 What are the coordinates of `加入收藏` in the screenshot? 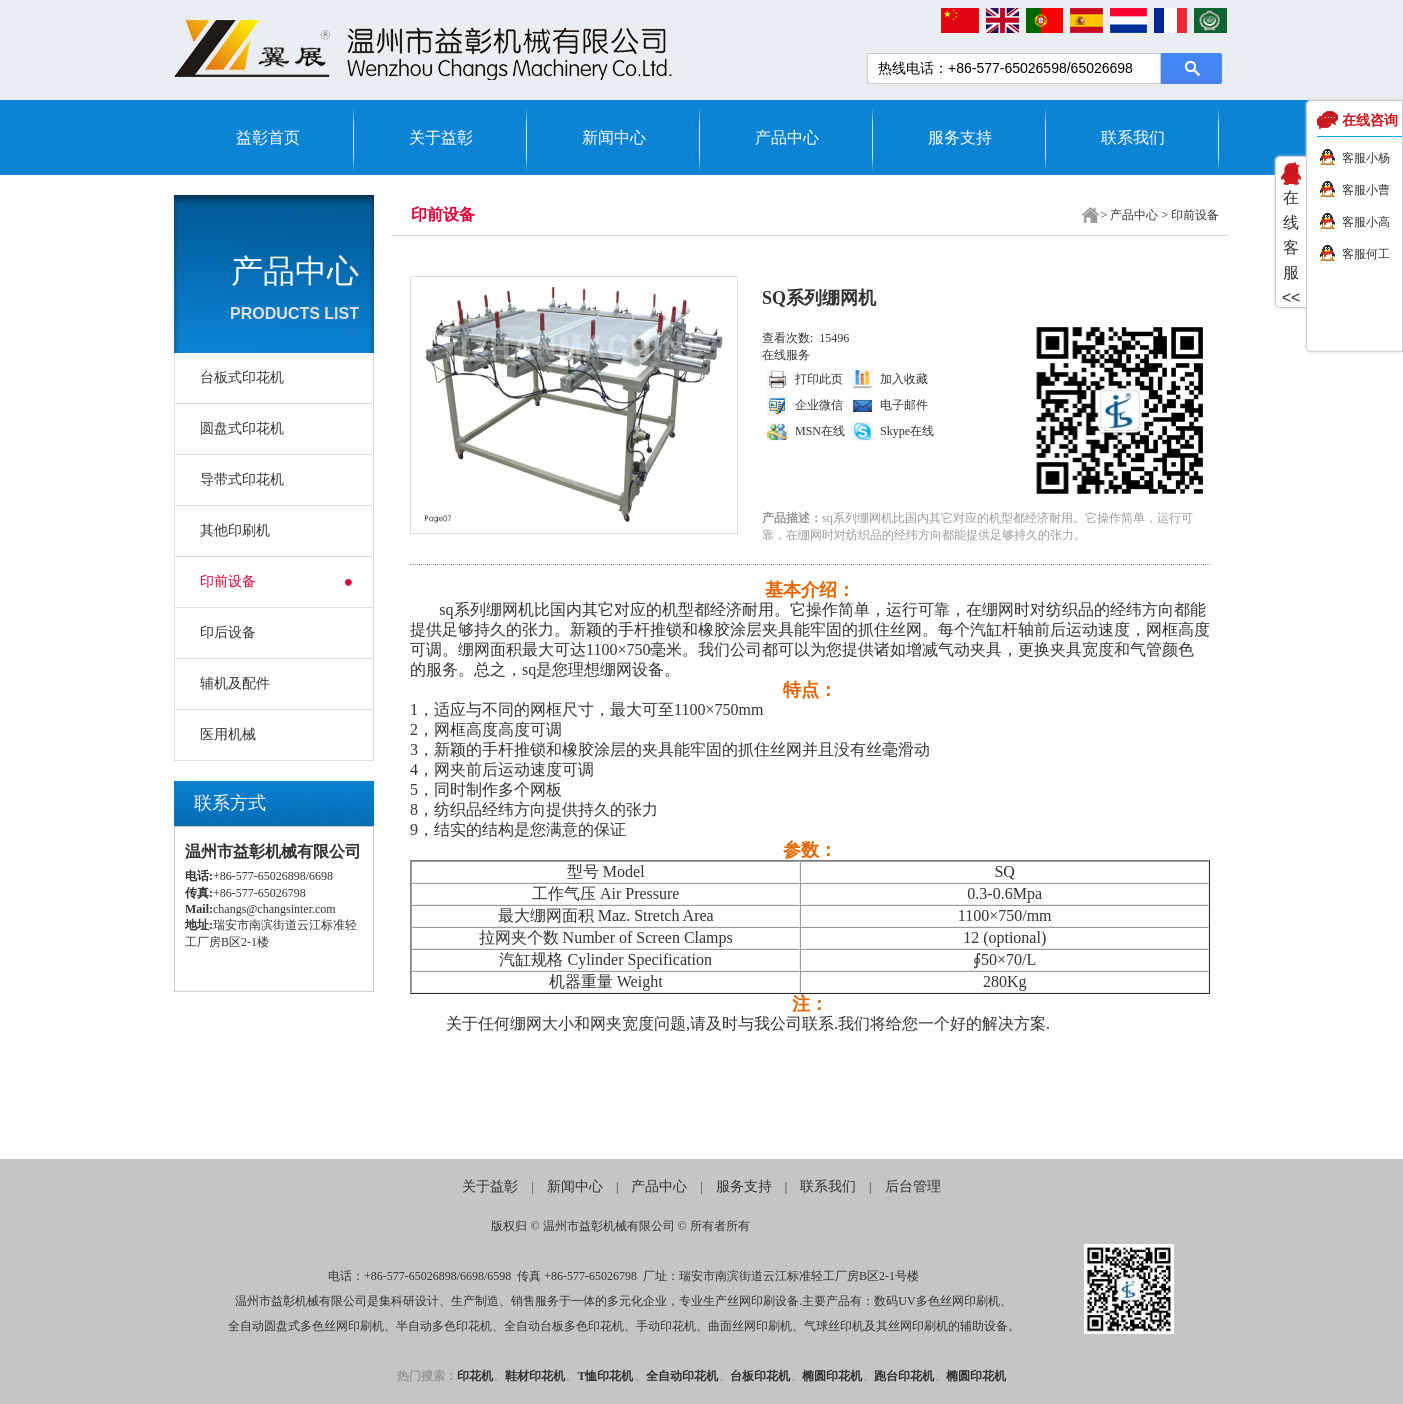 It's located at (904, 379).